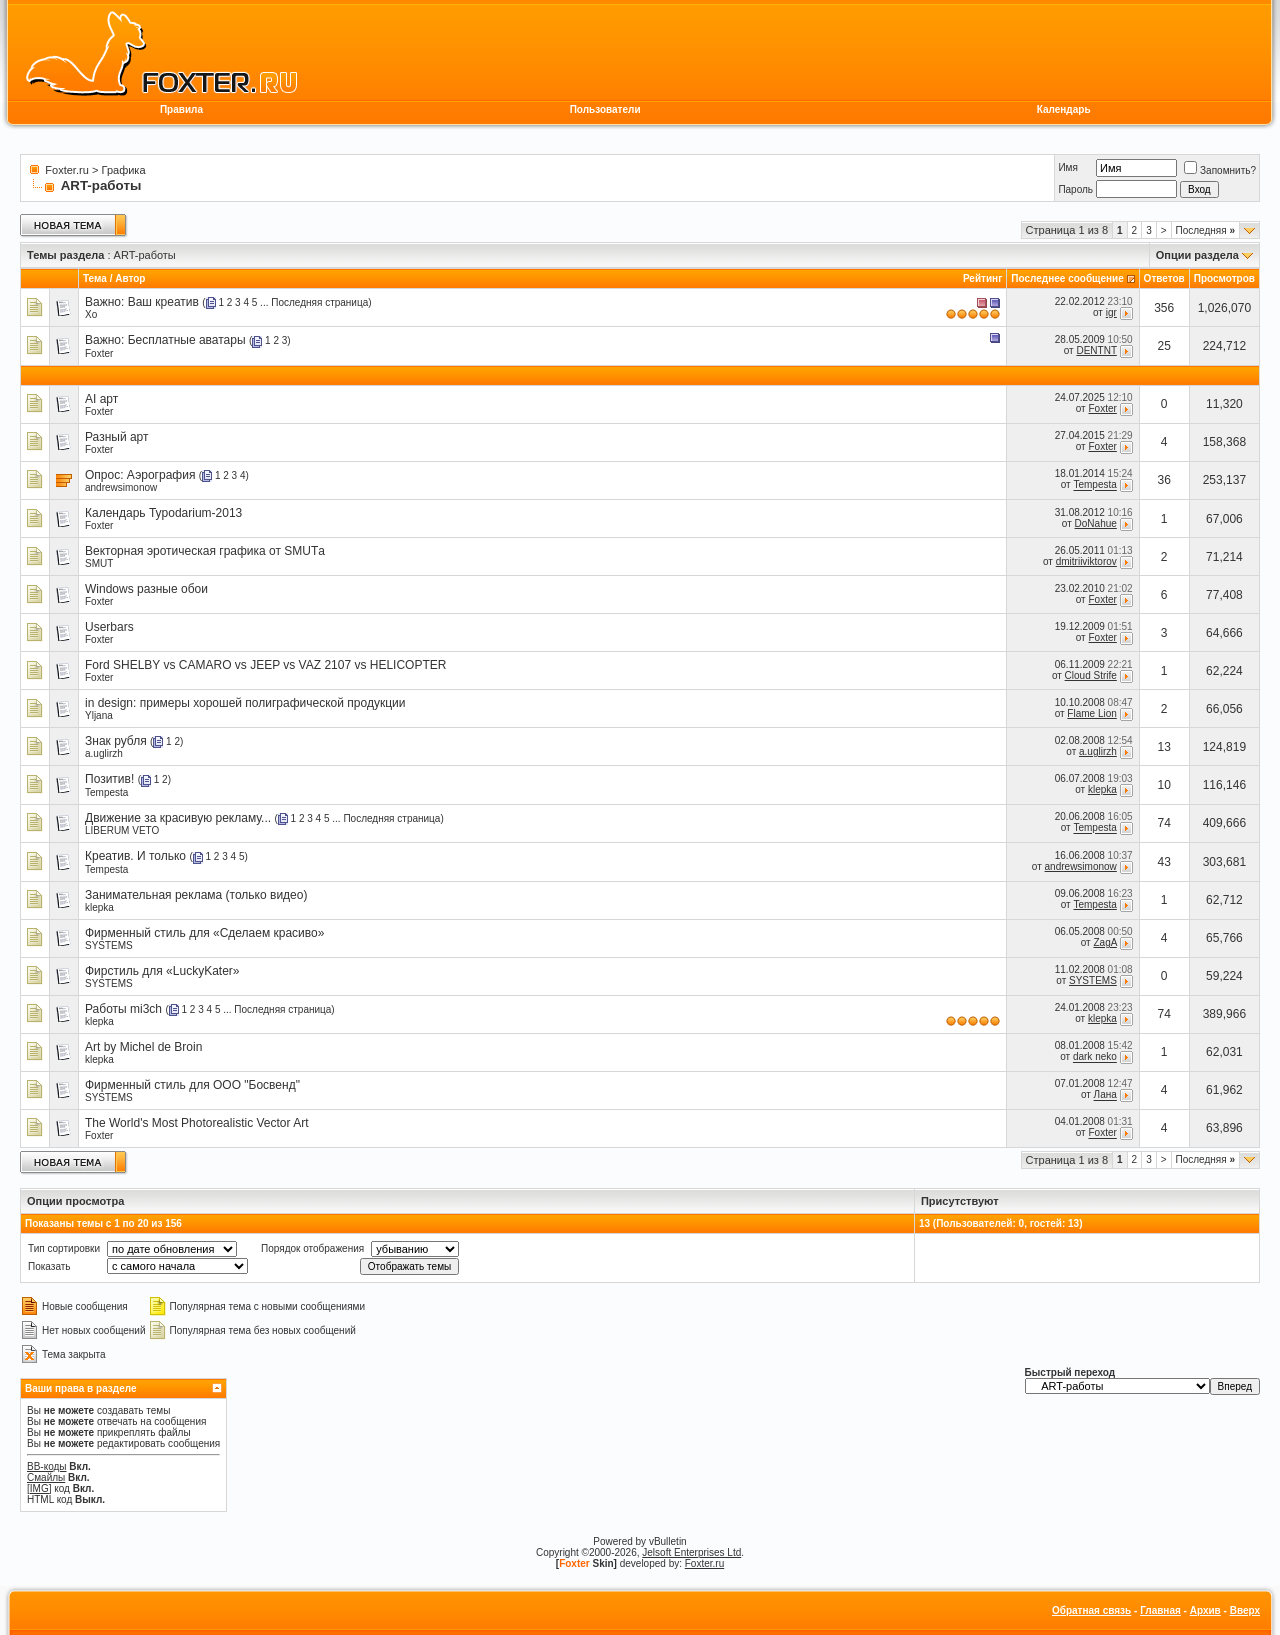 The height and width of the screenshot is (1635, 1280). Describe the element at coordinates (1096, 350) in the screenshot. I see `DENTNT` at that location.